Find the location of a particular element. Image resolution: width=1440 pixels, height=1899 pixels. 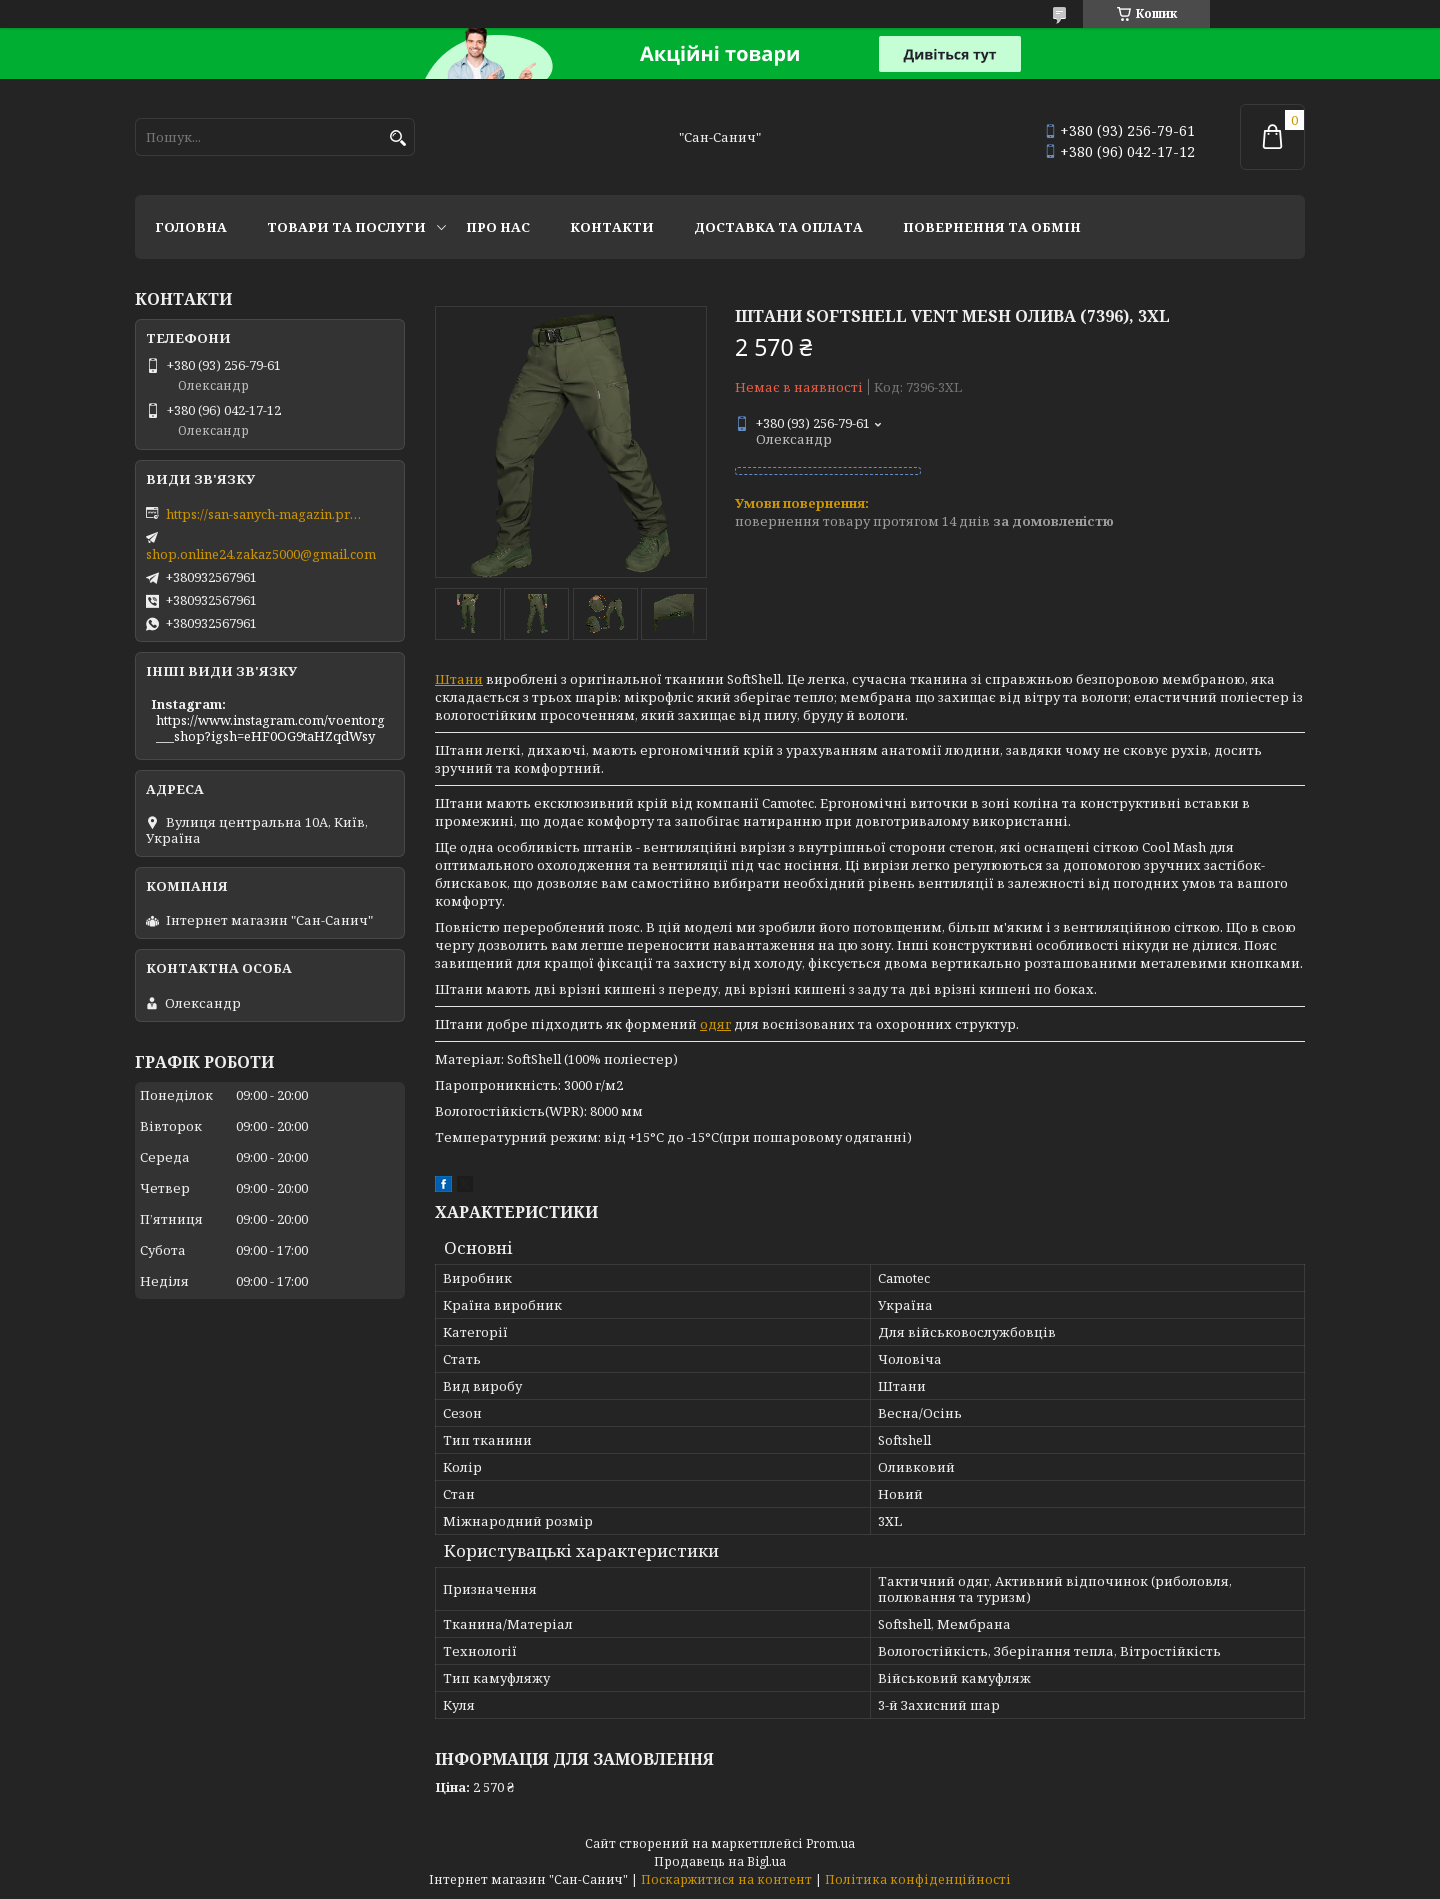

Доставка та оплата is located at coordinates (778, 227).